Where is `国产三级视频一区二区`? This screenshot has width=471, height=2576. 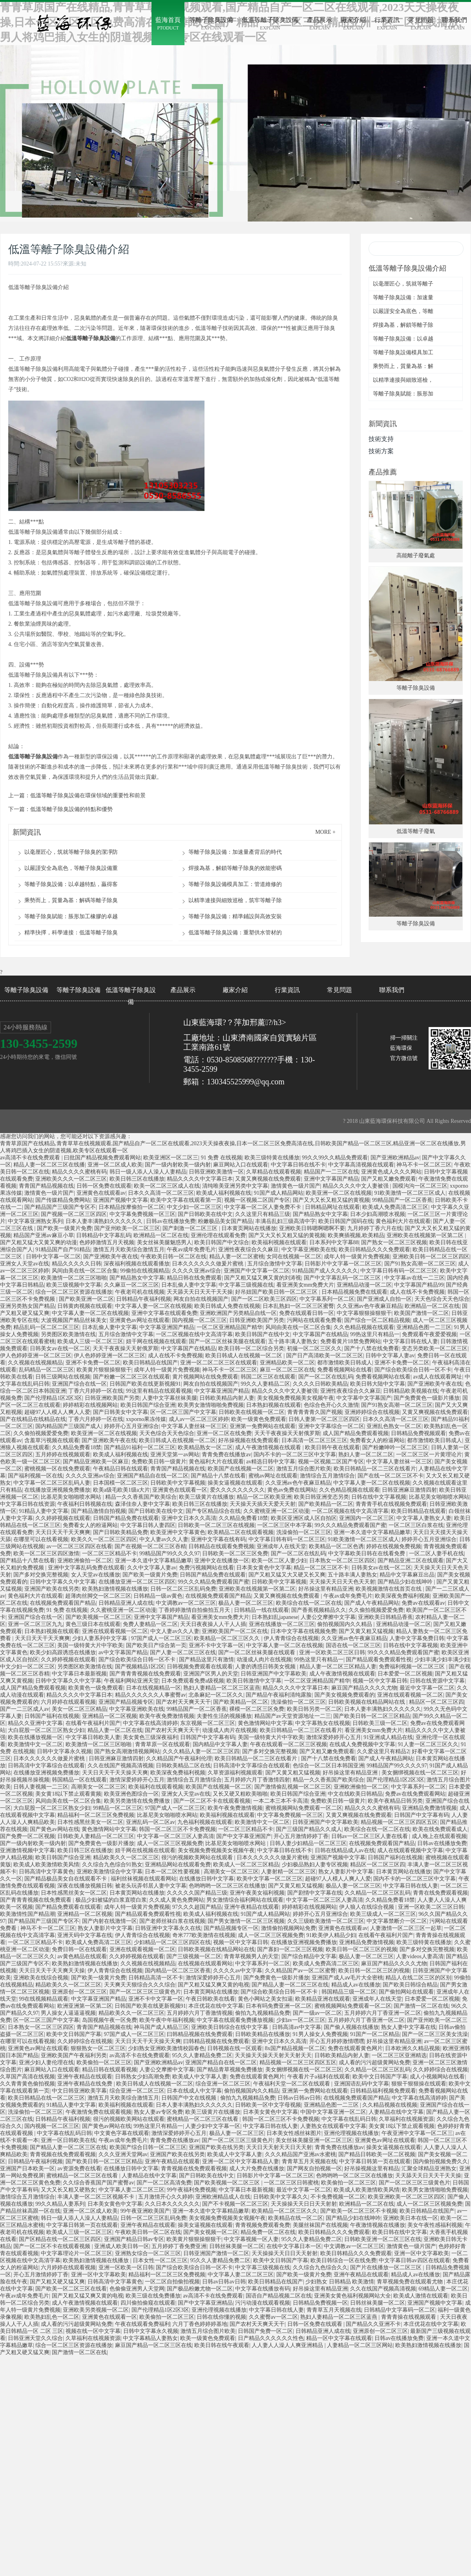
国产三级视频一区二区 is located at coordinates (193, 1956).